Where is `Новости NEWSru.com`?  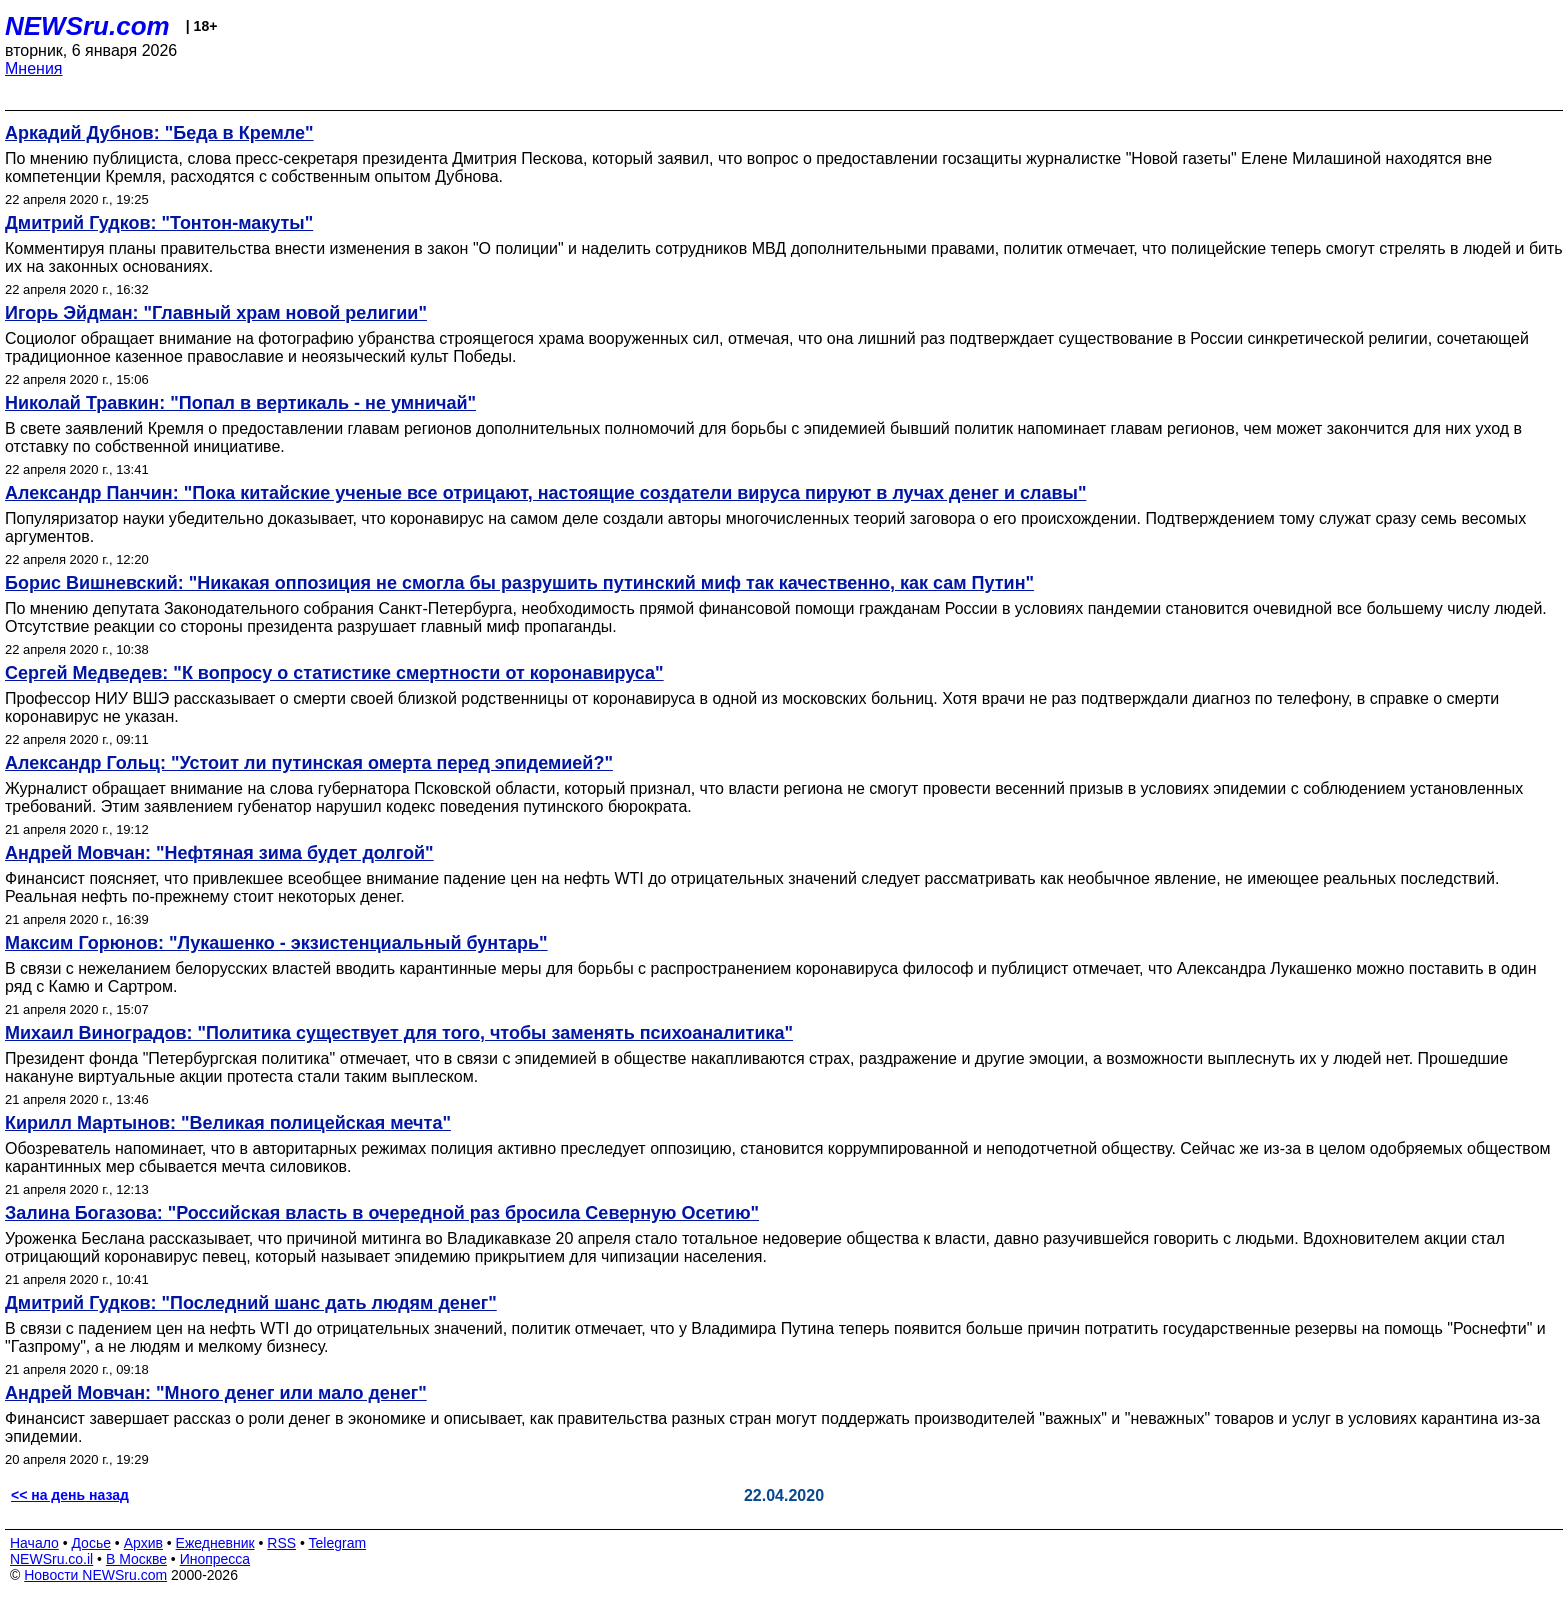
Новости NEWSru.com is located at coordinates (95, 1575).